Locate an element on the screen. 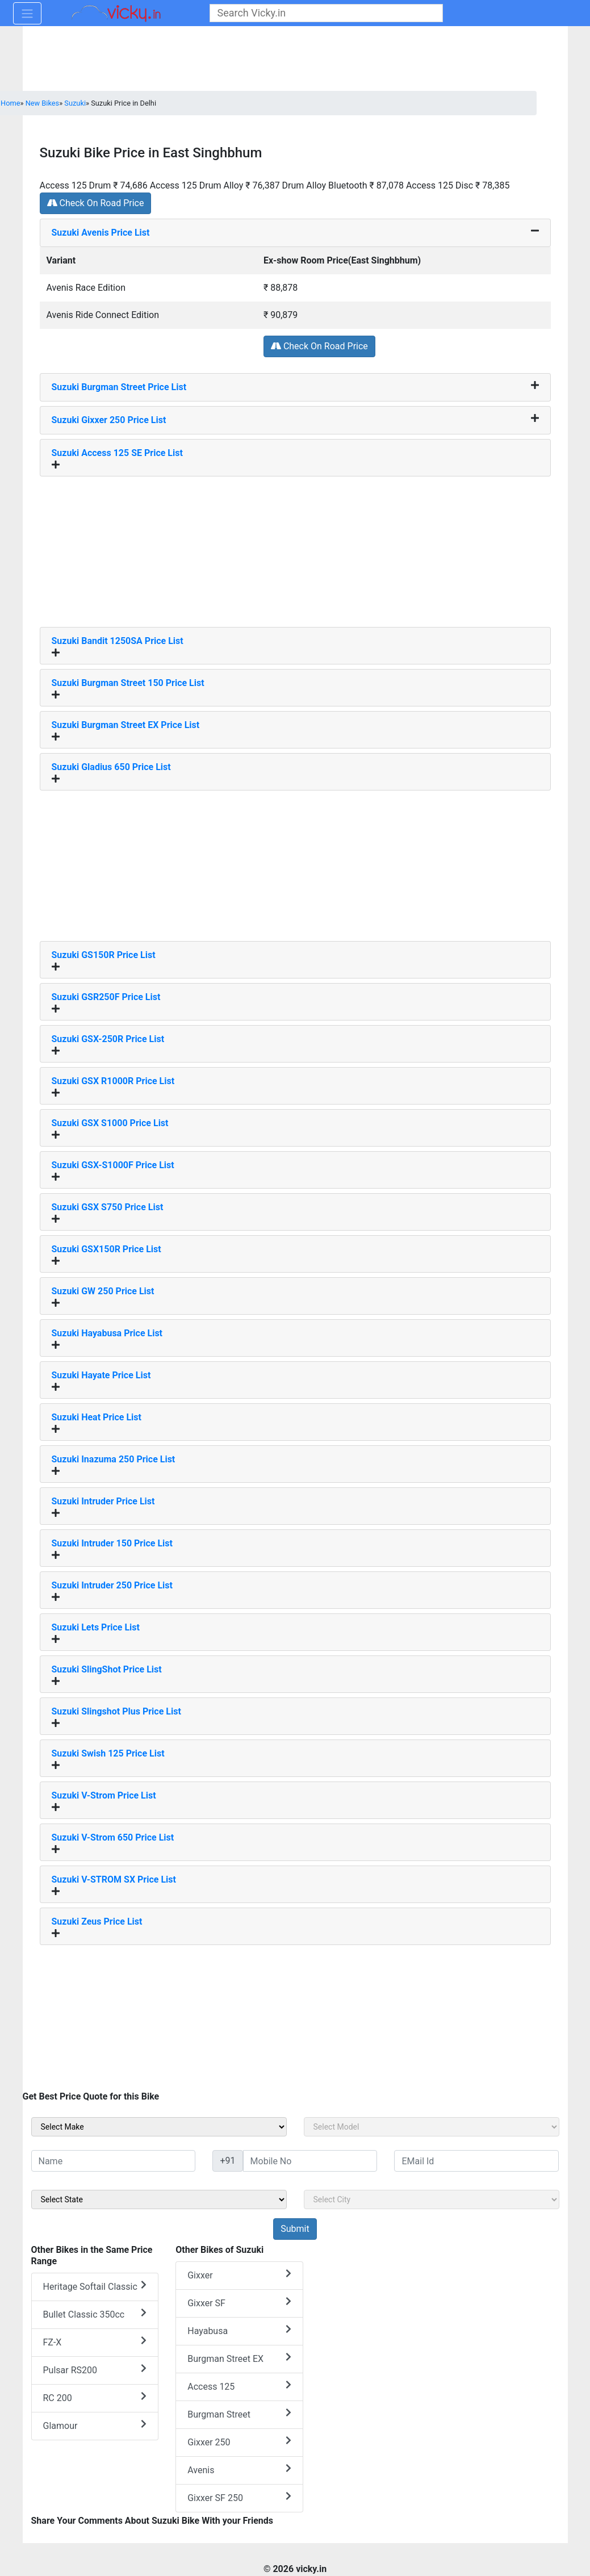 This screenshot has width=590, height=2576. [txt_sideMobileNo] is located at coordinates (310, 2161).